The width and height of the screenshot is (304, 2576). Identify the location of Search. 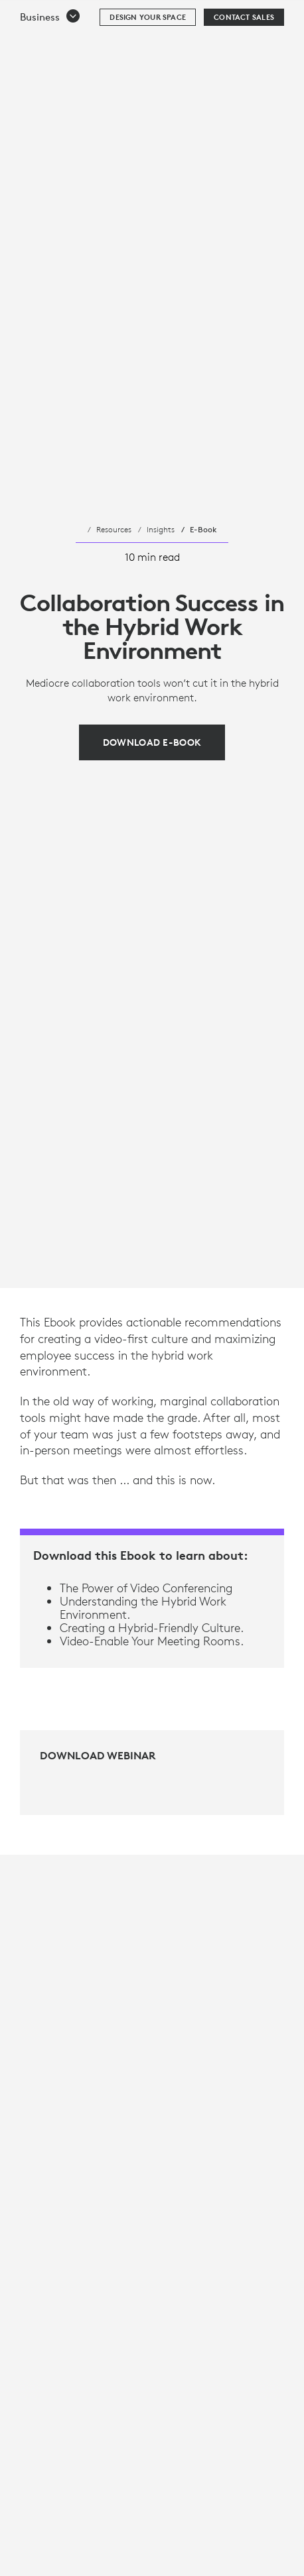
(259, 17).